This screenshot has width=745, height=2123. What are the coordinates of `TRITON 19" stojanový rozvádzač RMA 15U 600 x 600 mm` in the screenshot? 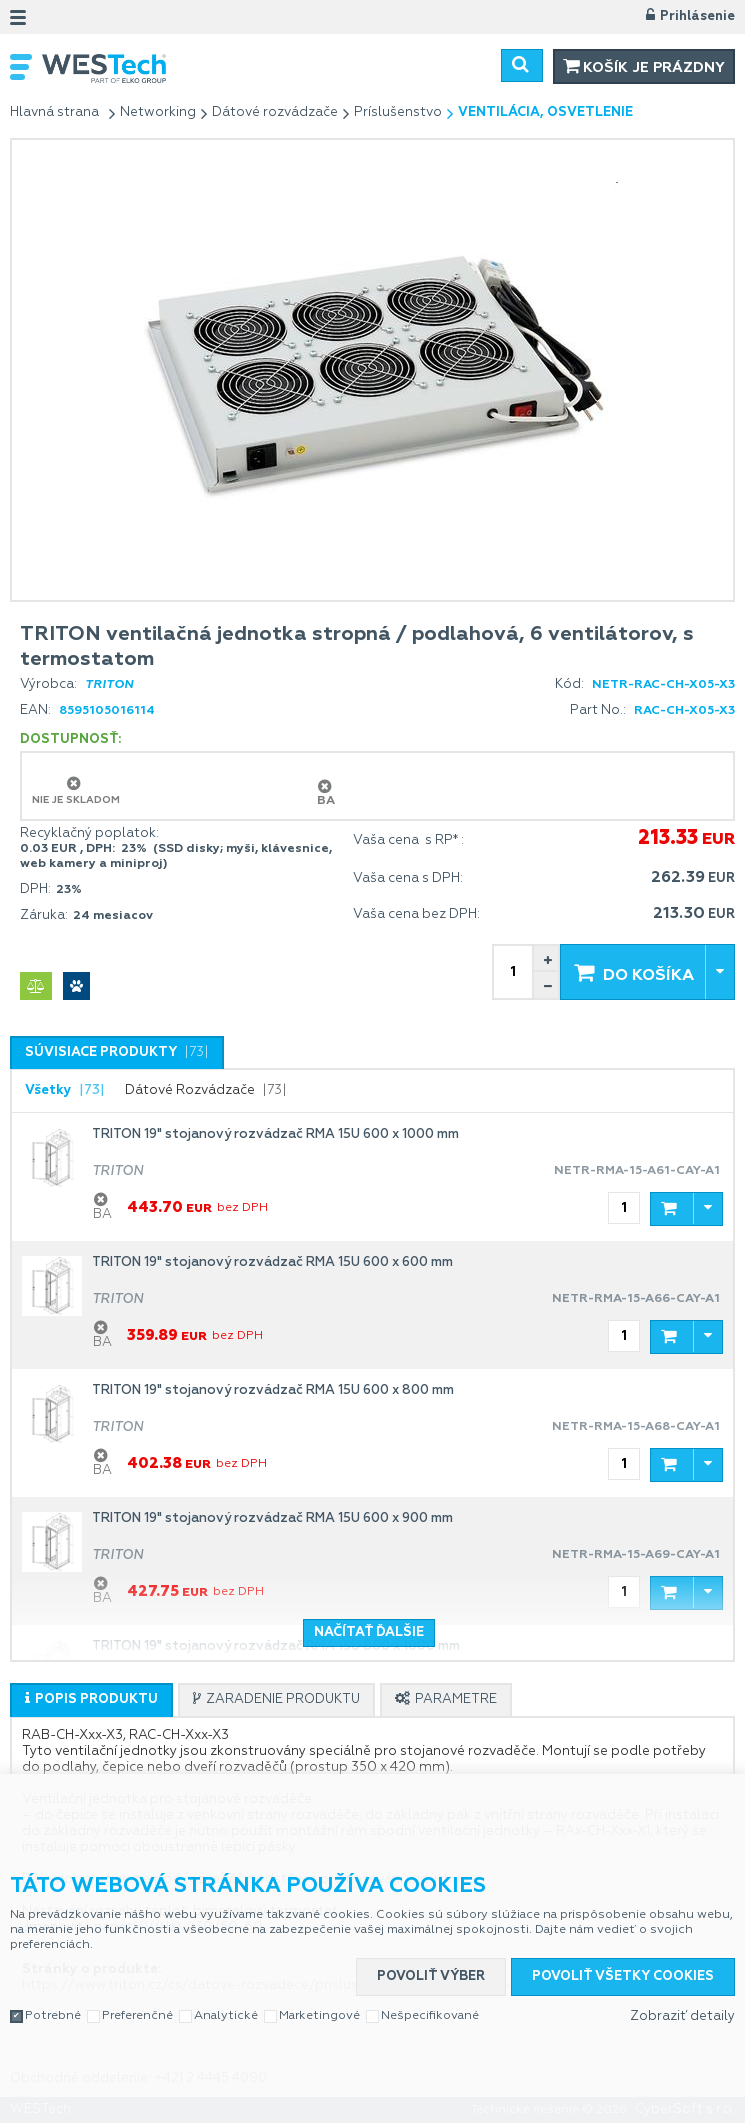 It's located at (272, 1262).